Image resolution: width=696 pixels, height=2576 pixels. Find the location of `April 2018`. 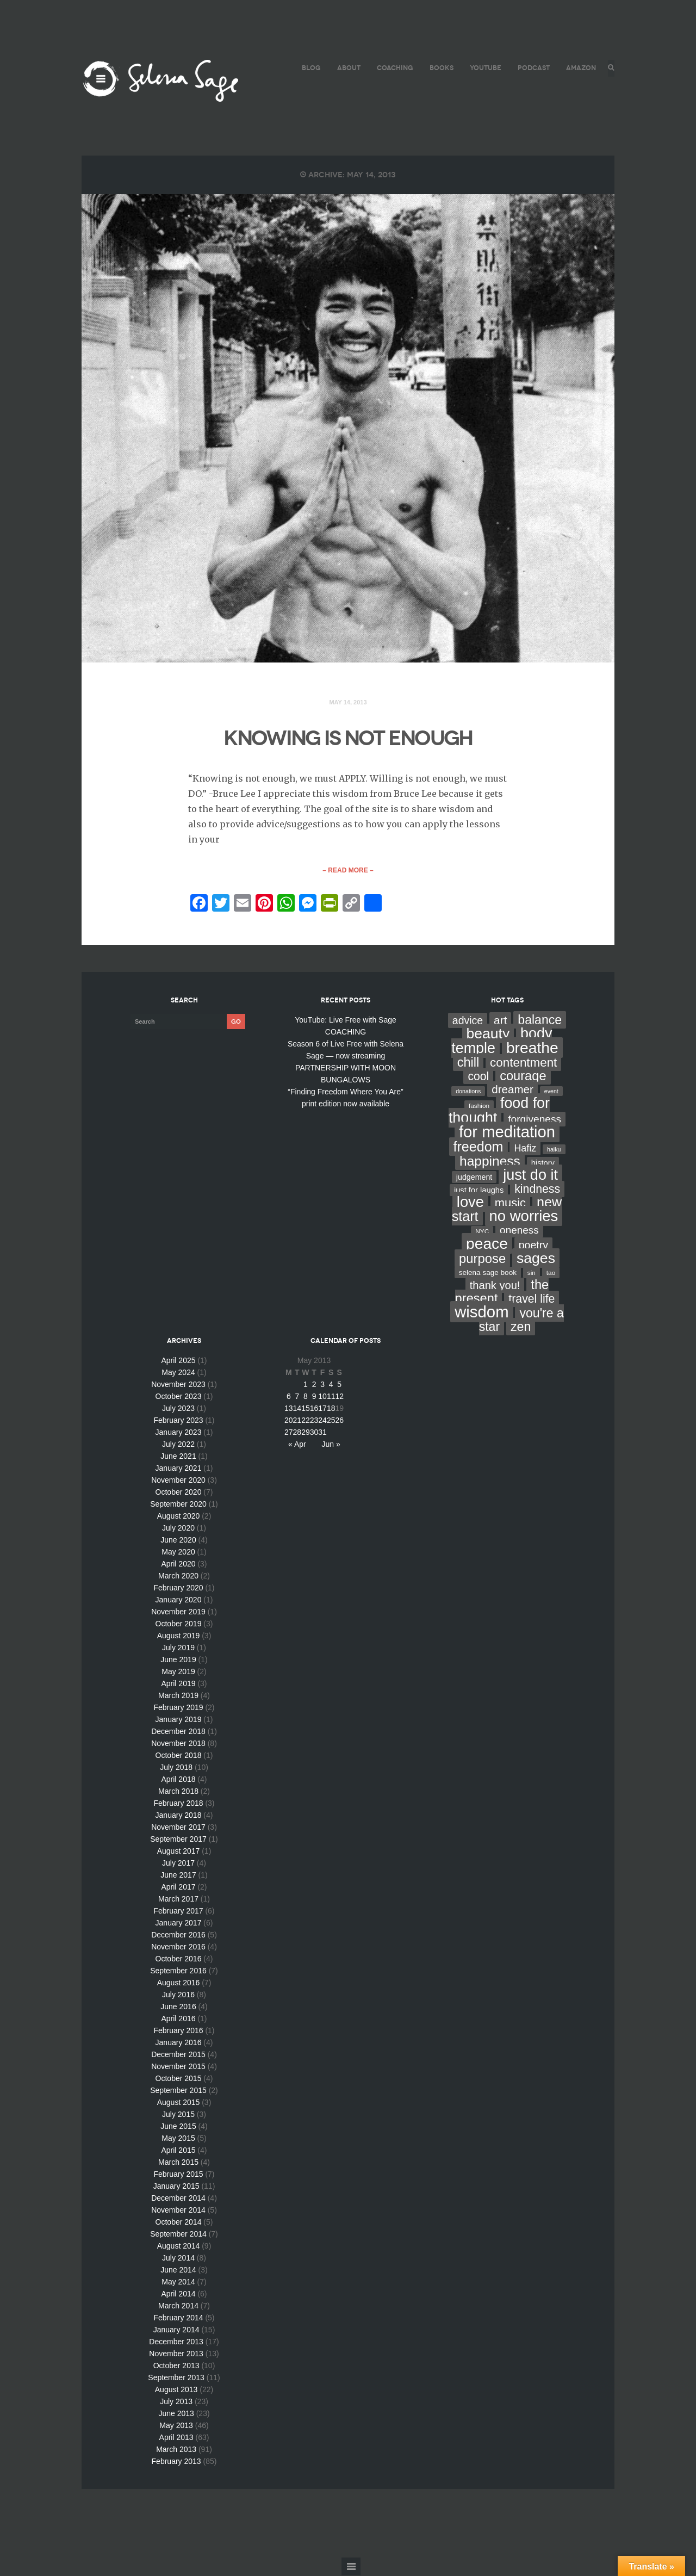

April 2018 is located at coordinates (178, 1779).